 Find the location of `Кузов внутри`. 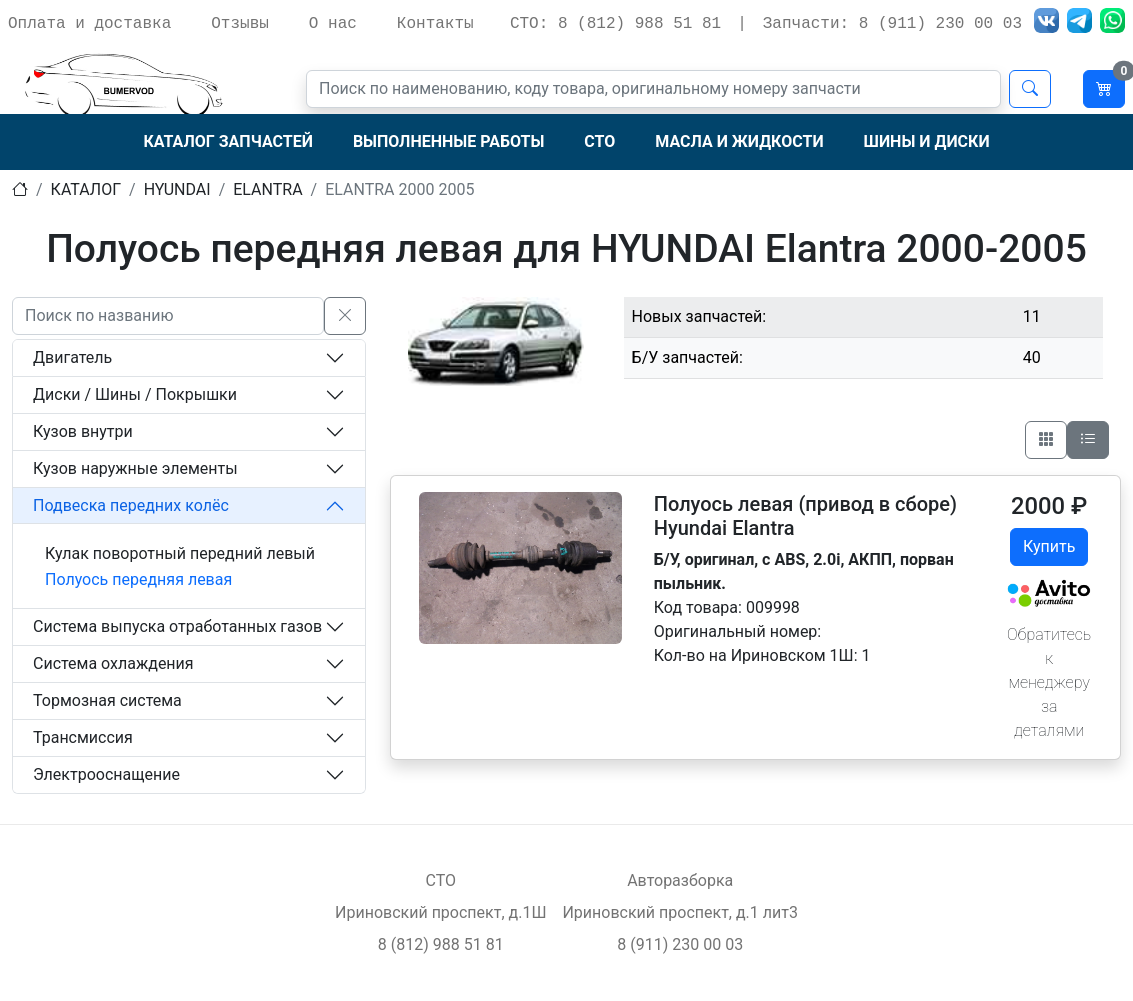

Кузов внутри is located at coordinates (83, 431).